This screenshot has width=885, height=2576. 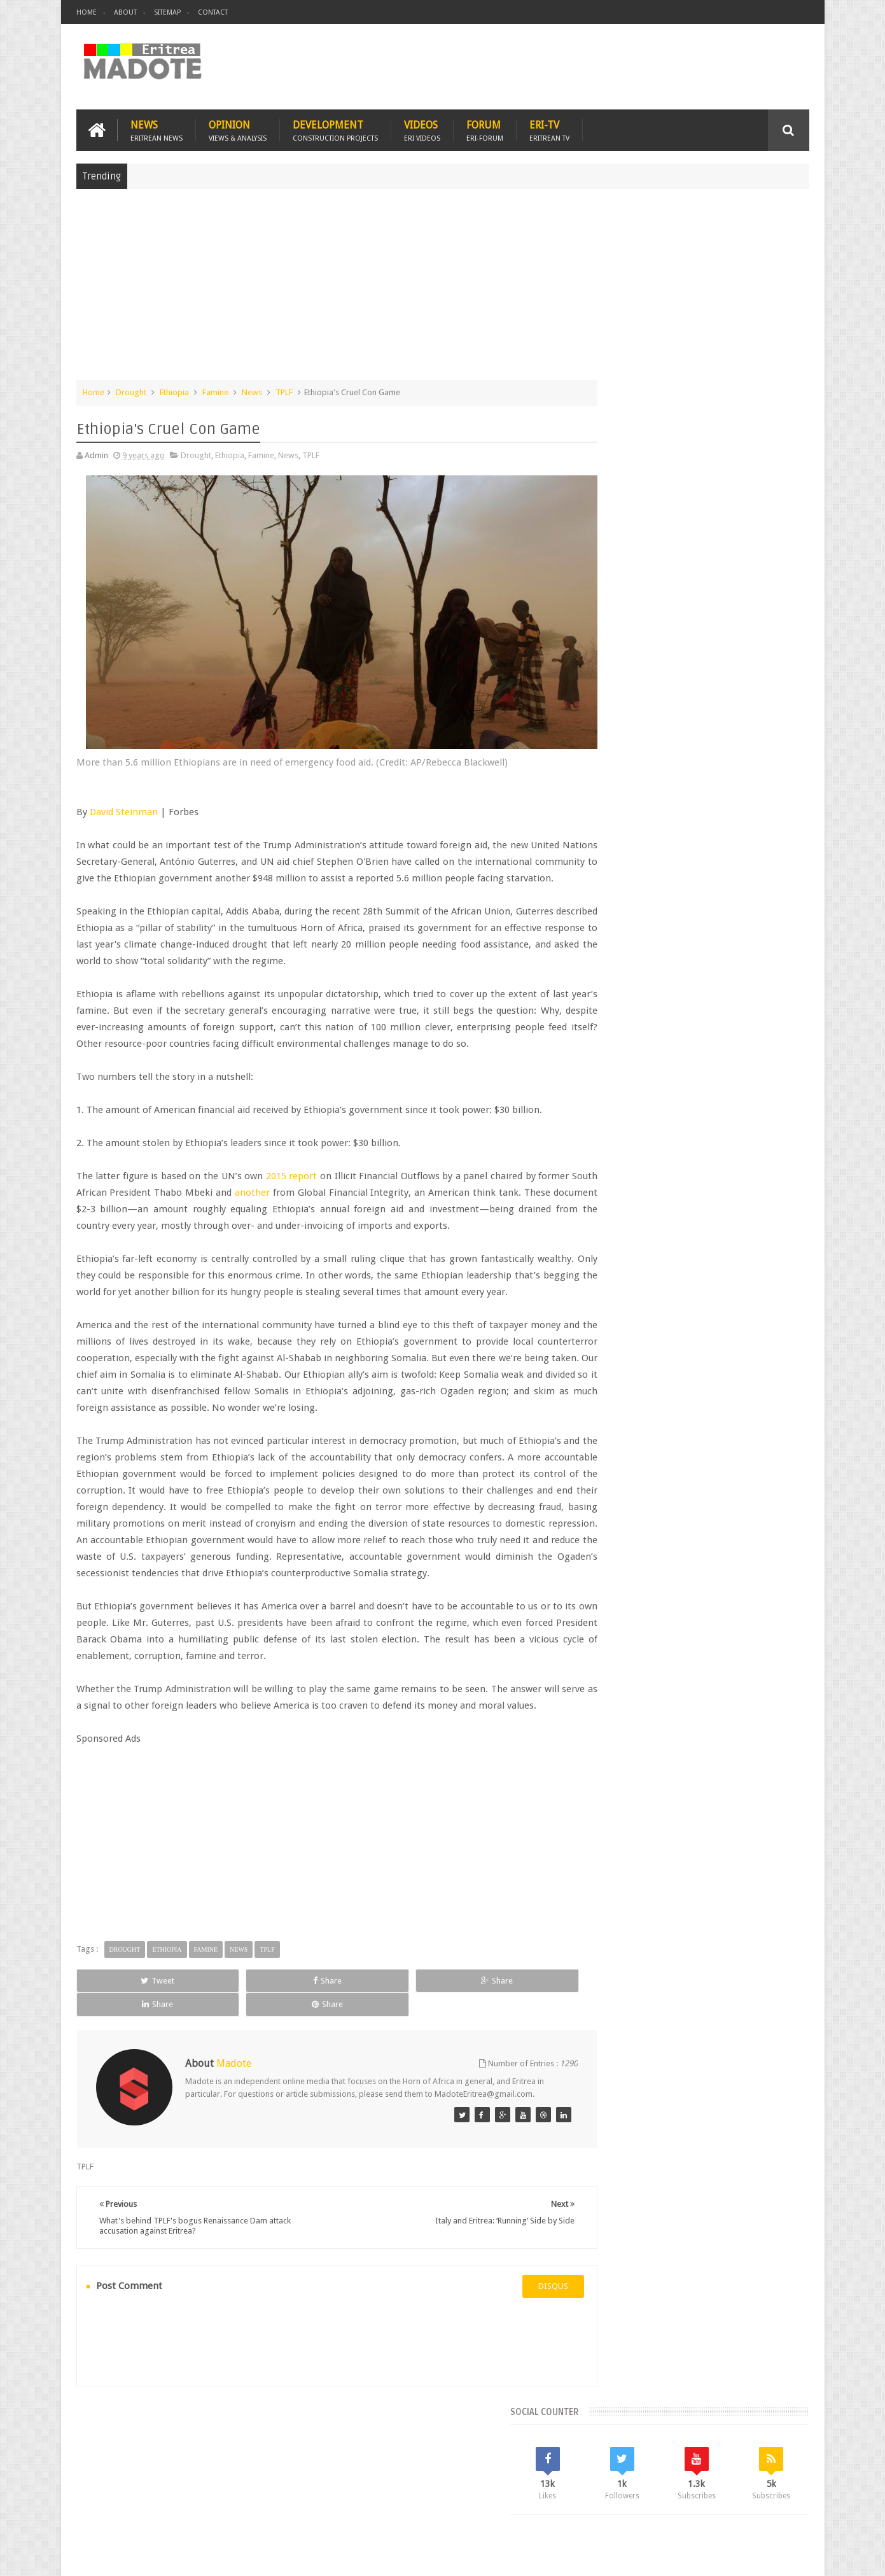 What do you see at coordinates (264, 2492) in the screenshot?
I see `Travel` at bounding box center [264, 2492].